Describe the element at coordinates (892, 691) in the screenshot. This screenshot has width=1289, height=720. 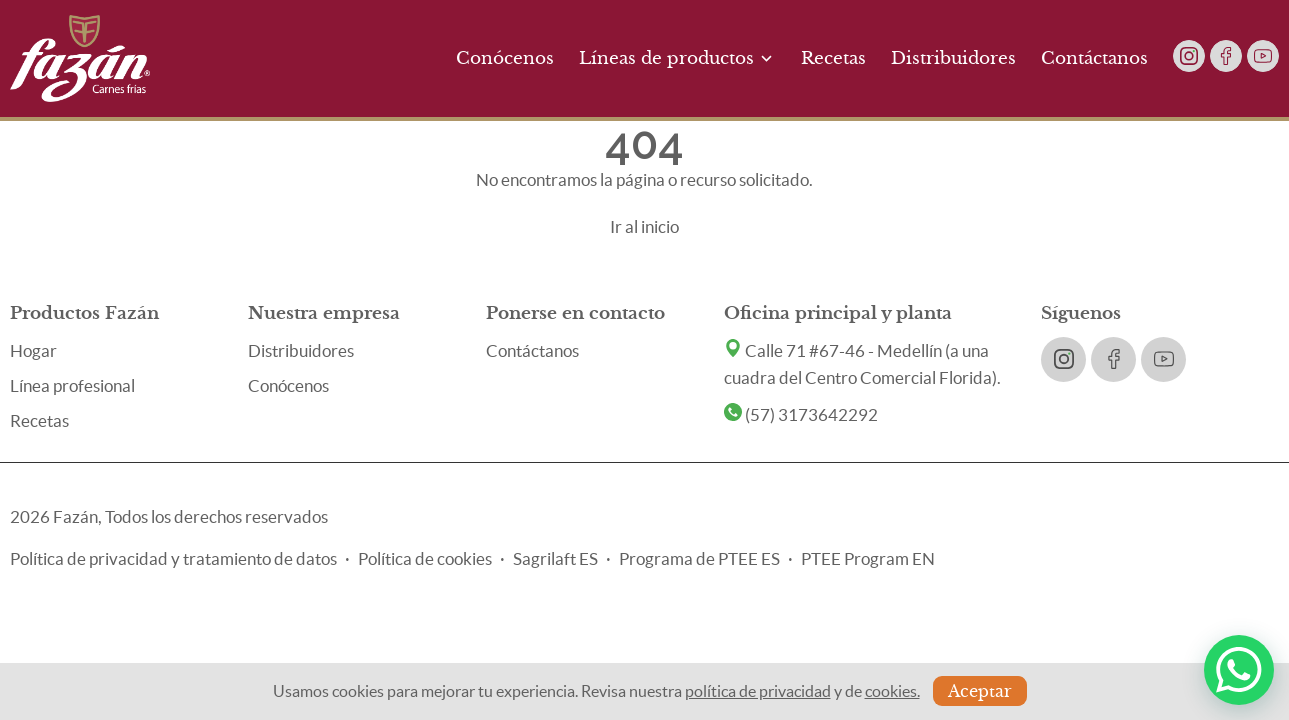
I see `cookies.` at that location.